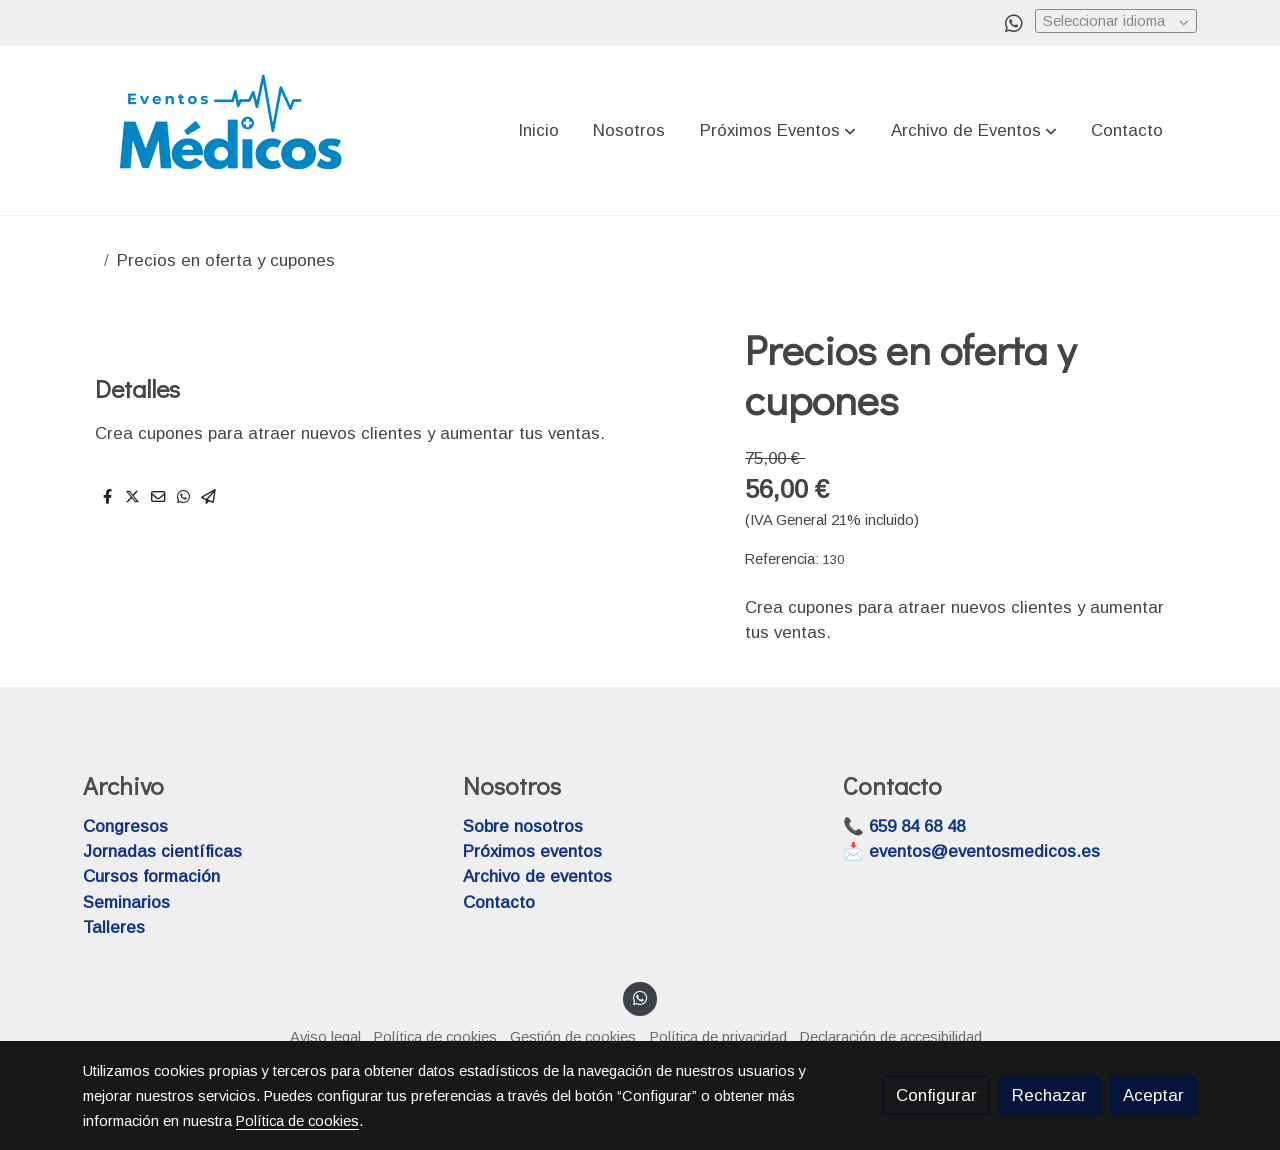 The width and height of the screenshot is (1280, 1150). Describe the element at coordinates (325, 1037) in the screenshot. I see `Aviso legal` at that location.